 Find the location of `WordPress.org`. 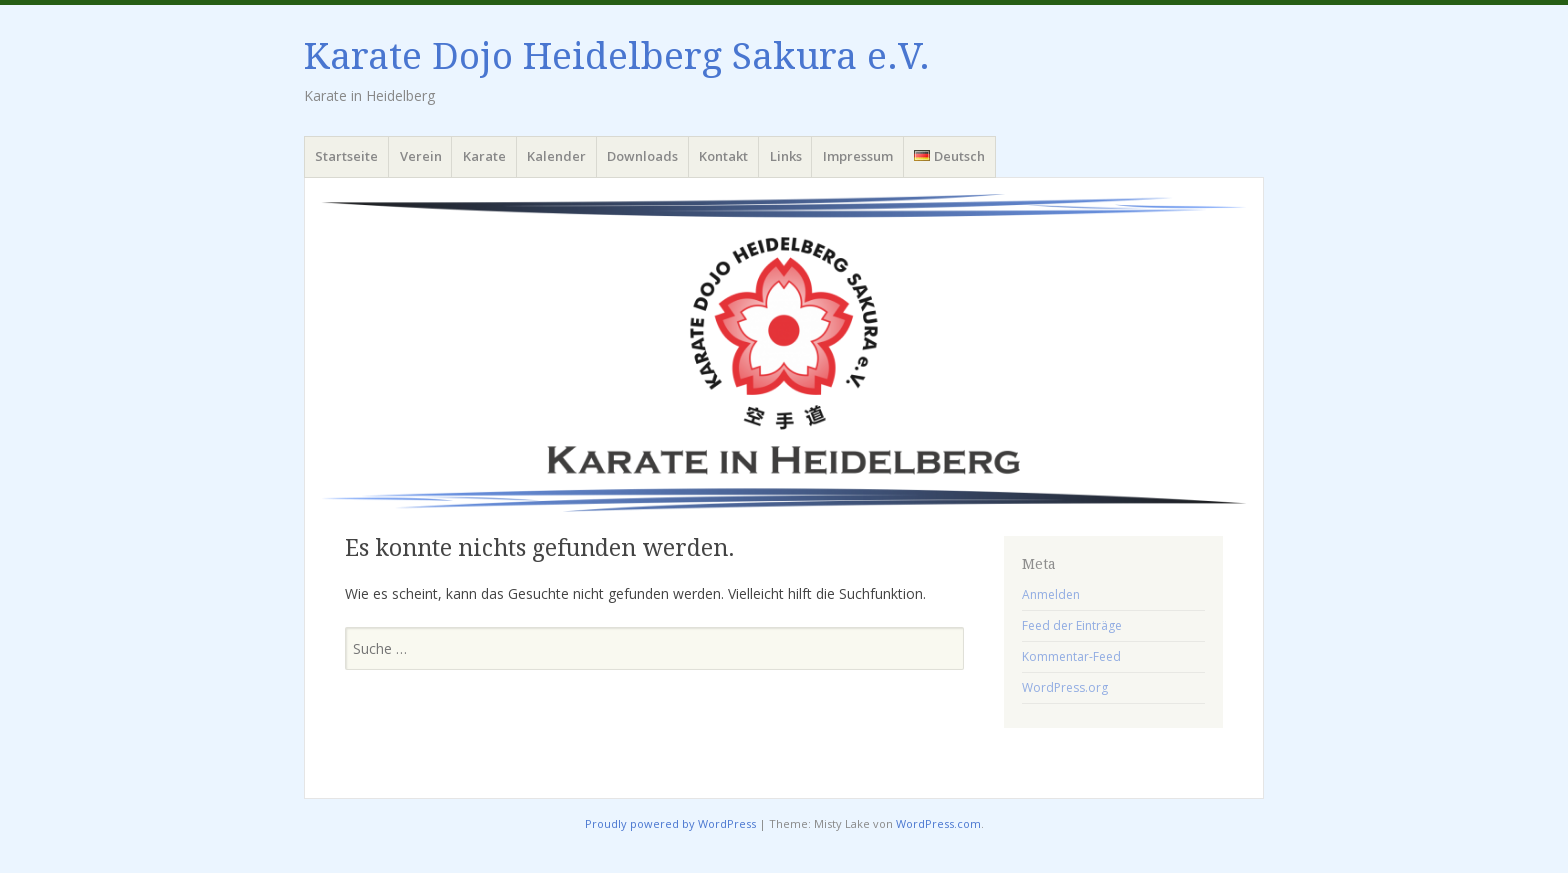

WordPress.org is located at coordinates (1065, 687).